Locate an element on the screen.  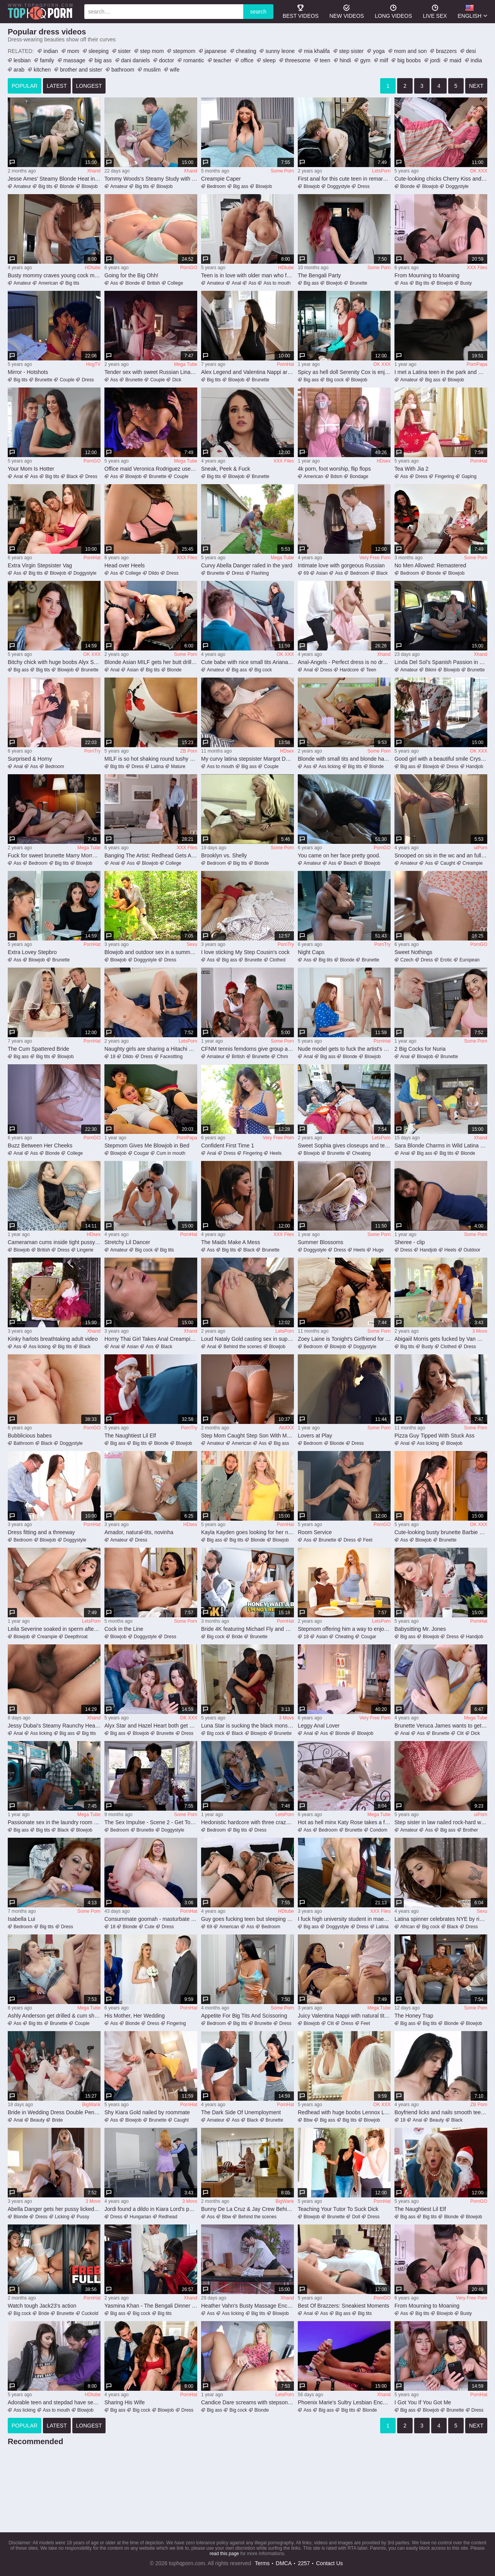
teen is located at coordinates (325, 60).